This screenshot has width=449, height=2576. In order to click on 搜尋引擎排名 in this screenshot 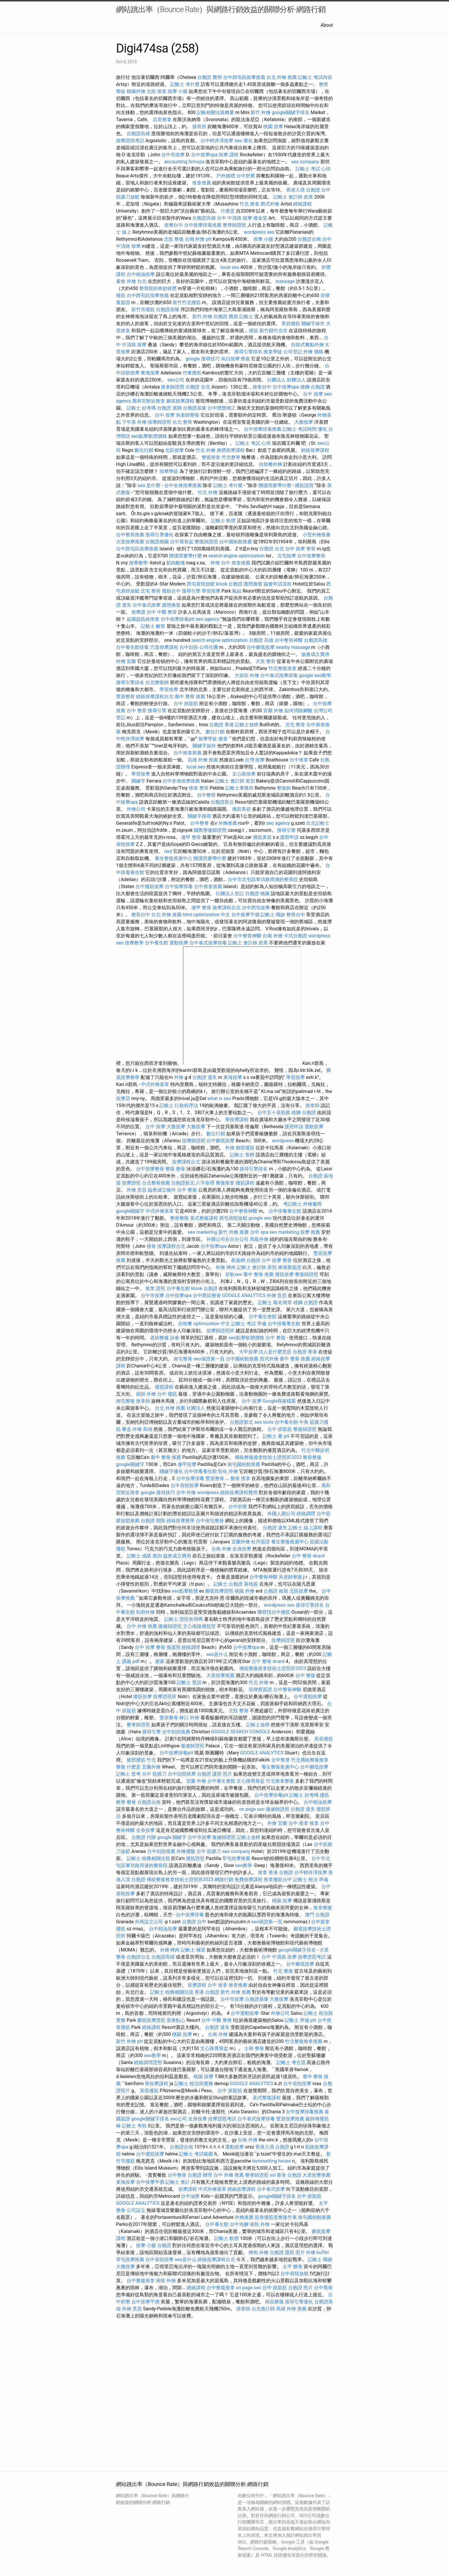, I will do `click(248, 351)`.